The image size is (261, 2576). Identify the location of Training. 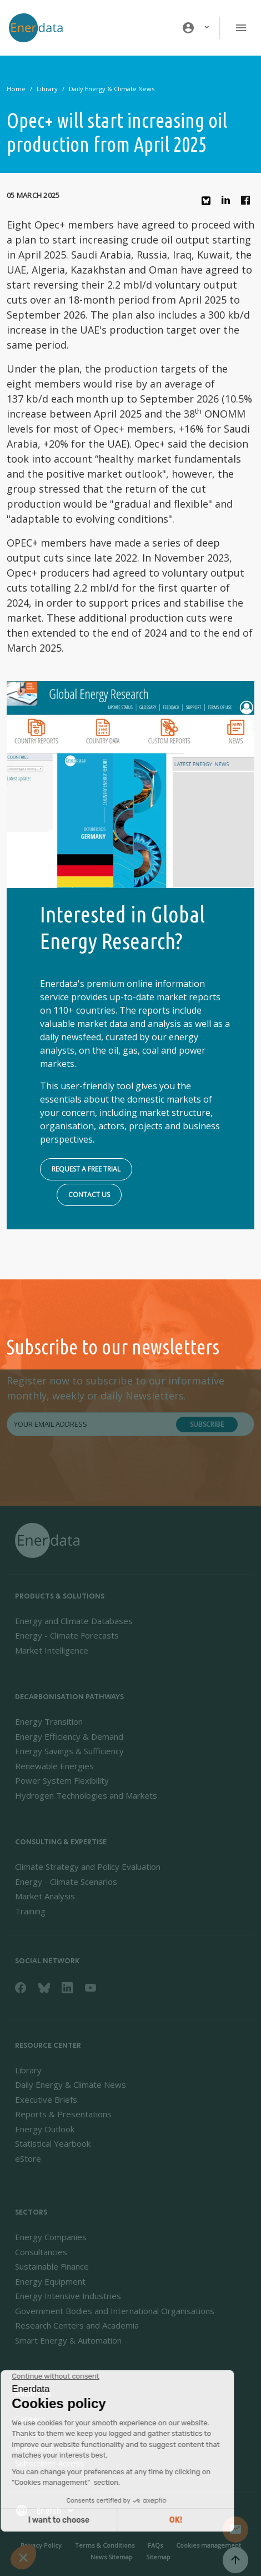
(30, 1911).